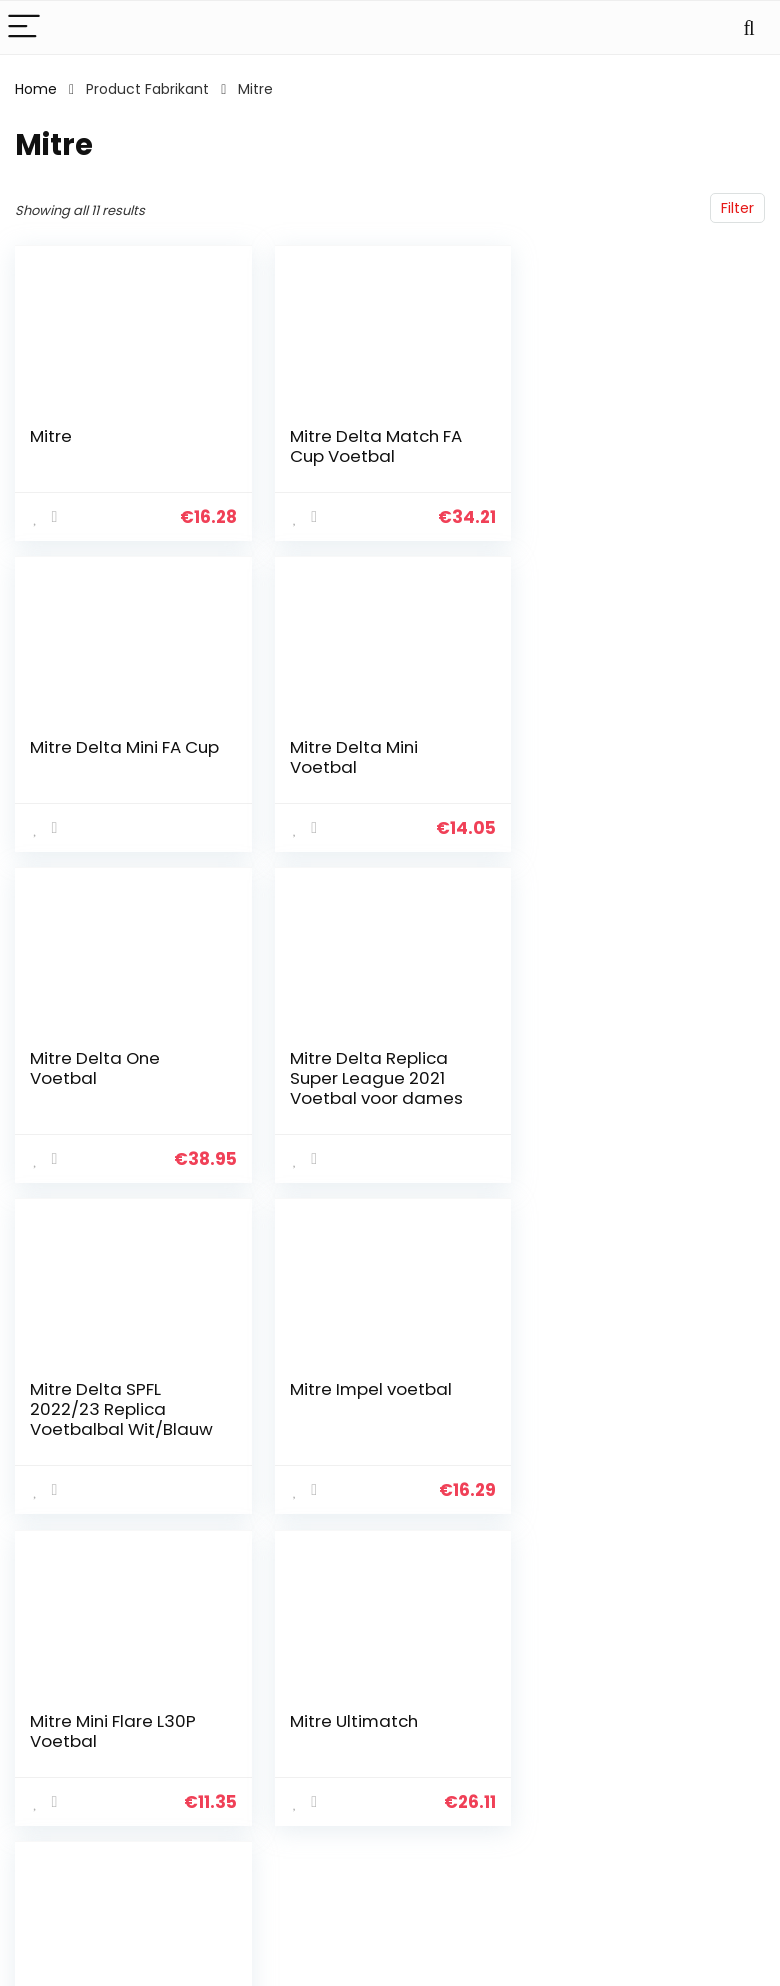  I want to click on Mitre Mini Flare L30P Voetbal, so click(628, 1088).